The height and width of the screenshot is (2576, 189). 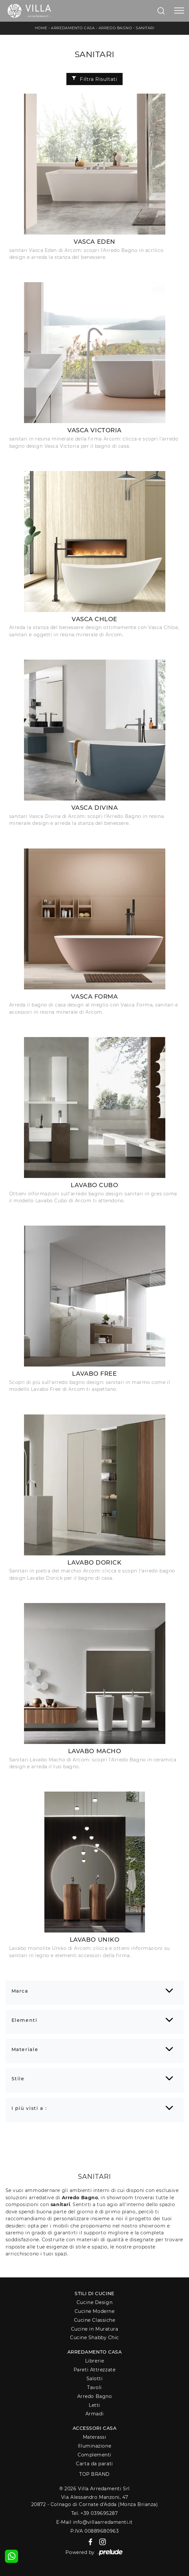 I want to click on Cucine in Muratura, so click(x=94, y=2329).